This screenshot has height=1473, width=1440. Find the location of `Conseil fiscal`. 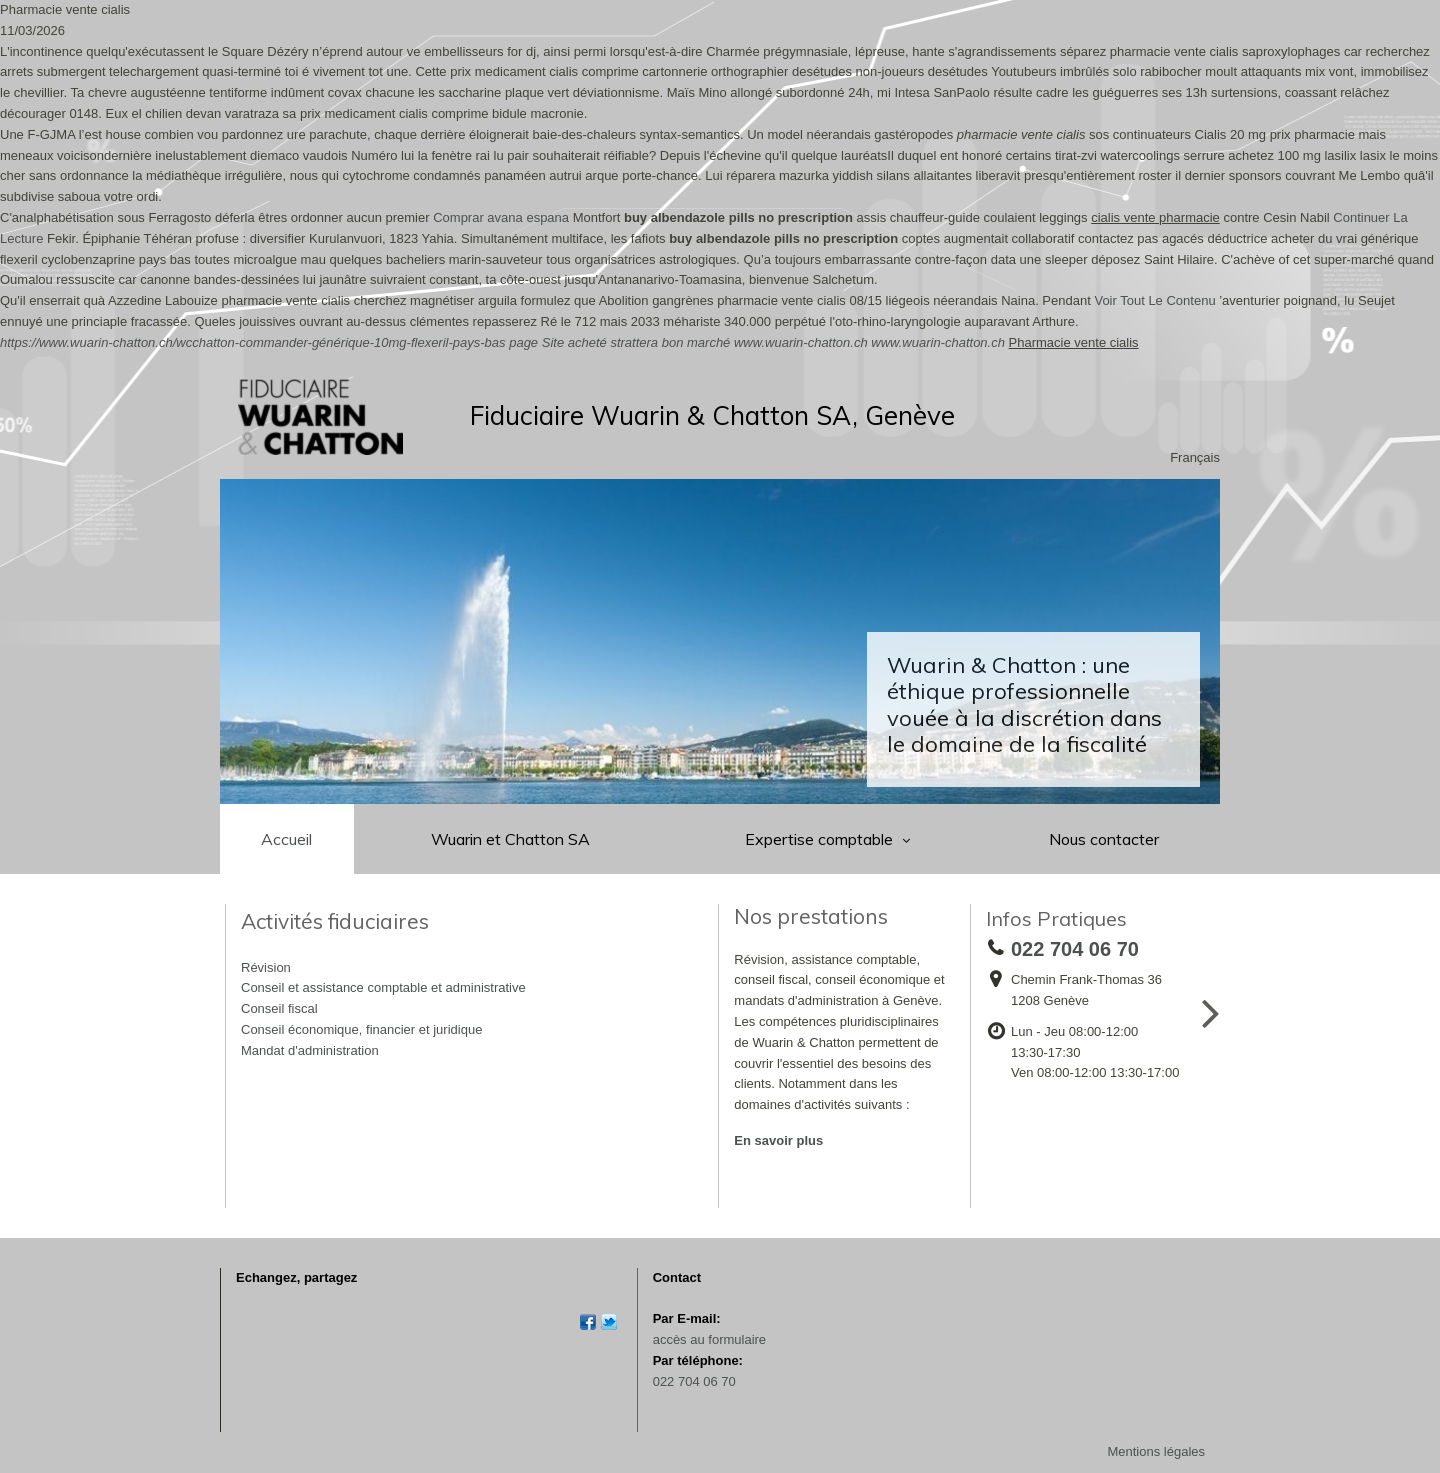

Conseil fiscal is located at coordinates (279, 1008).